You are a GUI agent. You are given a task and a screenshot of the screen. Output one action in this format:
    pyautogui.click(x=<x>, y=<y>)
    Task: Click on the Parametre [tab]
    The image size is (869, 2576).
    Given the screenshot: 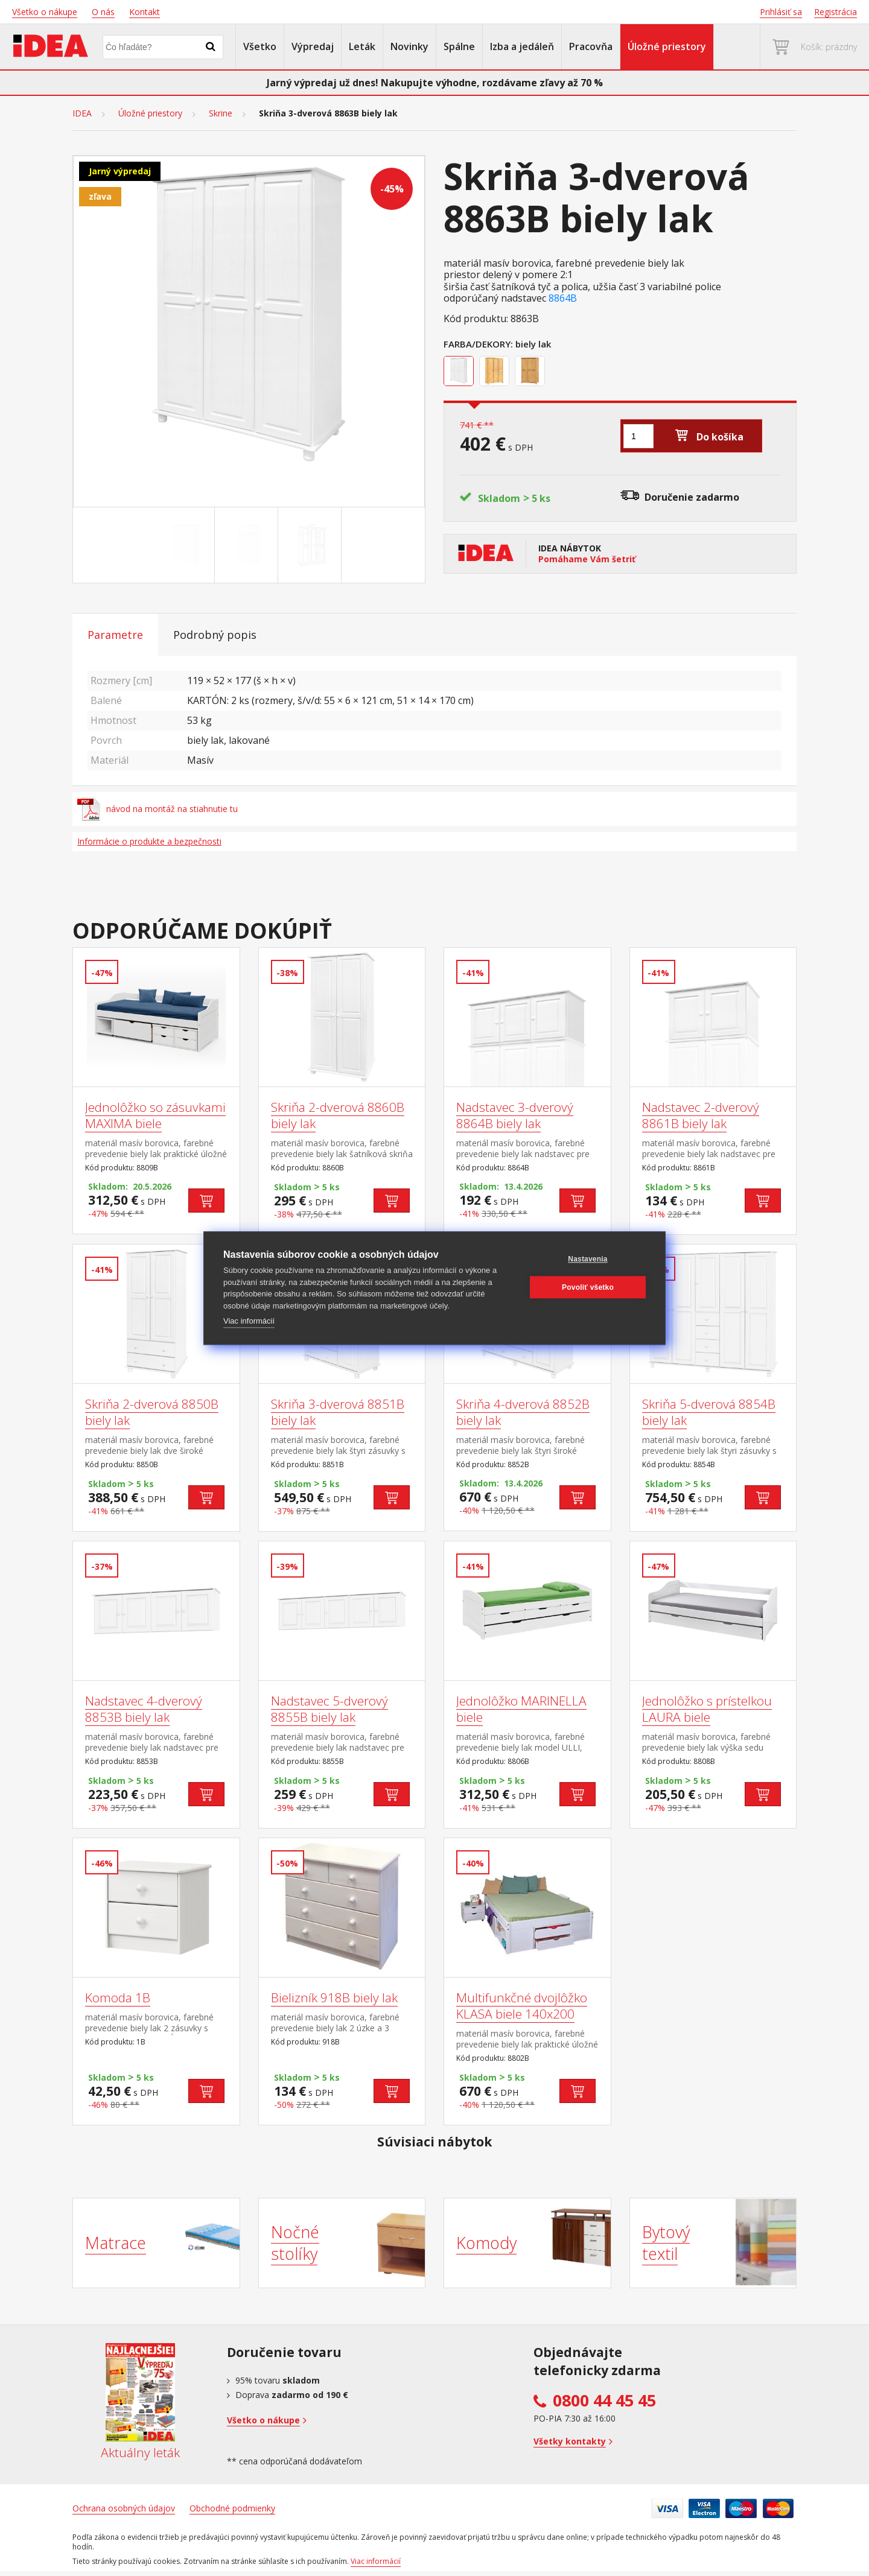 What is the action you would take?
    pyautogui.click(x=115, y=634)
    